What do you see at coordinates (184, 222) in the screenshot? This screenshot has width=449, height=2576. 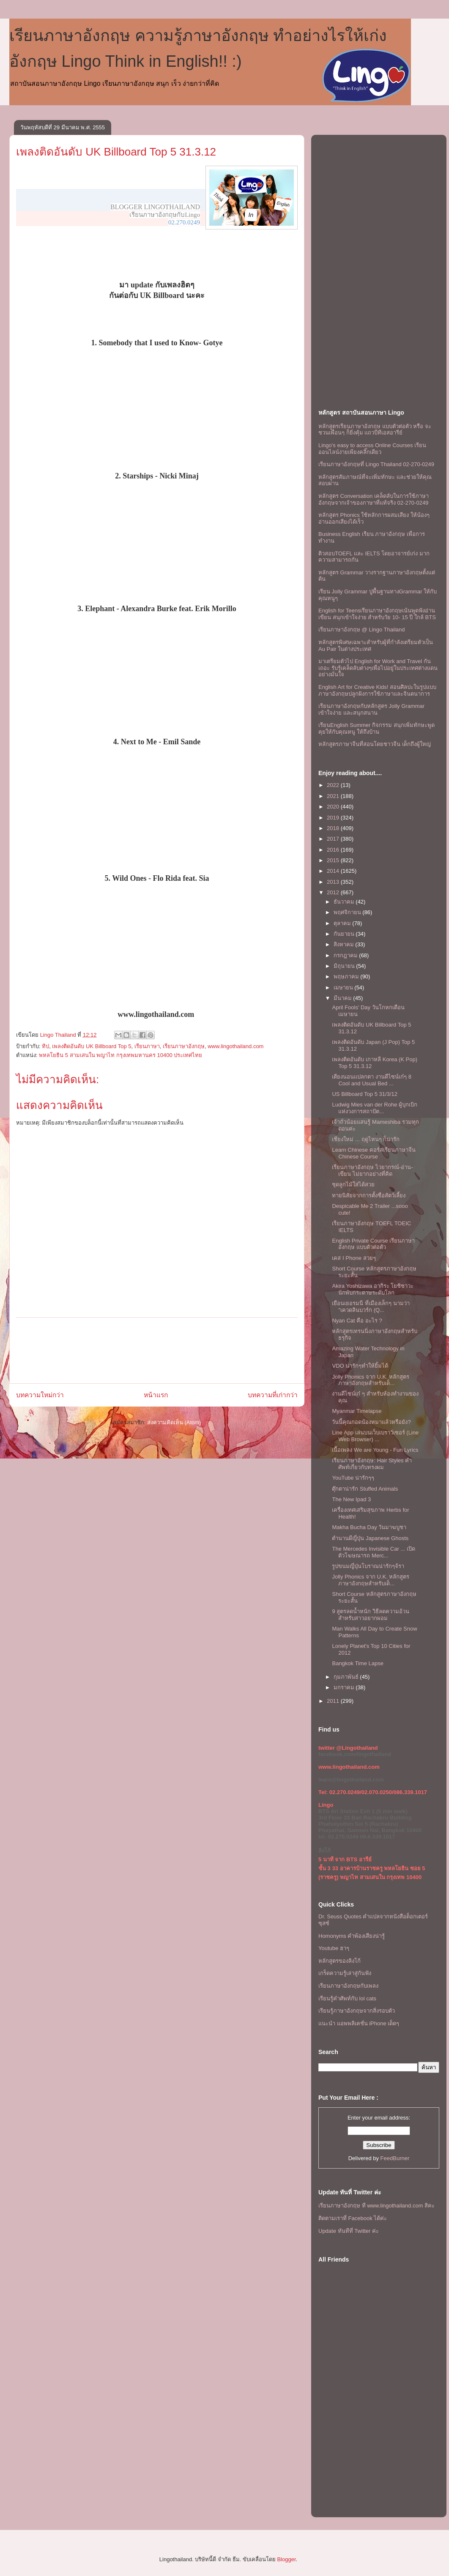 I see `02.270.0249` at bounding box center [184, 222].